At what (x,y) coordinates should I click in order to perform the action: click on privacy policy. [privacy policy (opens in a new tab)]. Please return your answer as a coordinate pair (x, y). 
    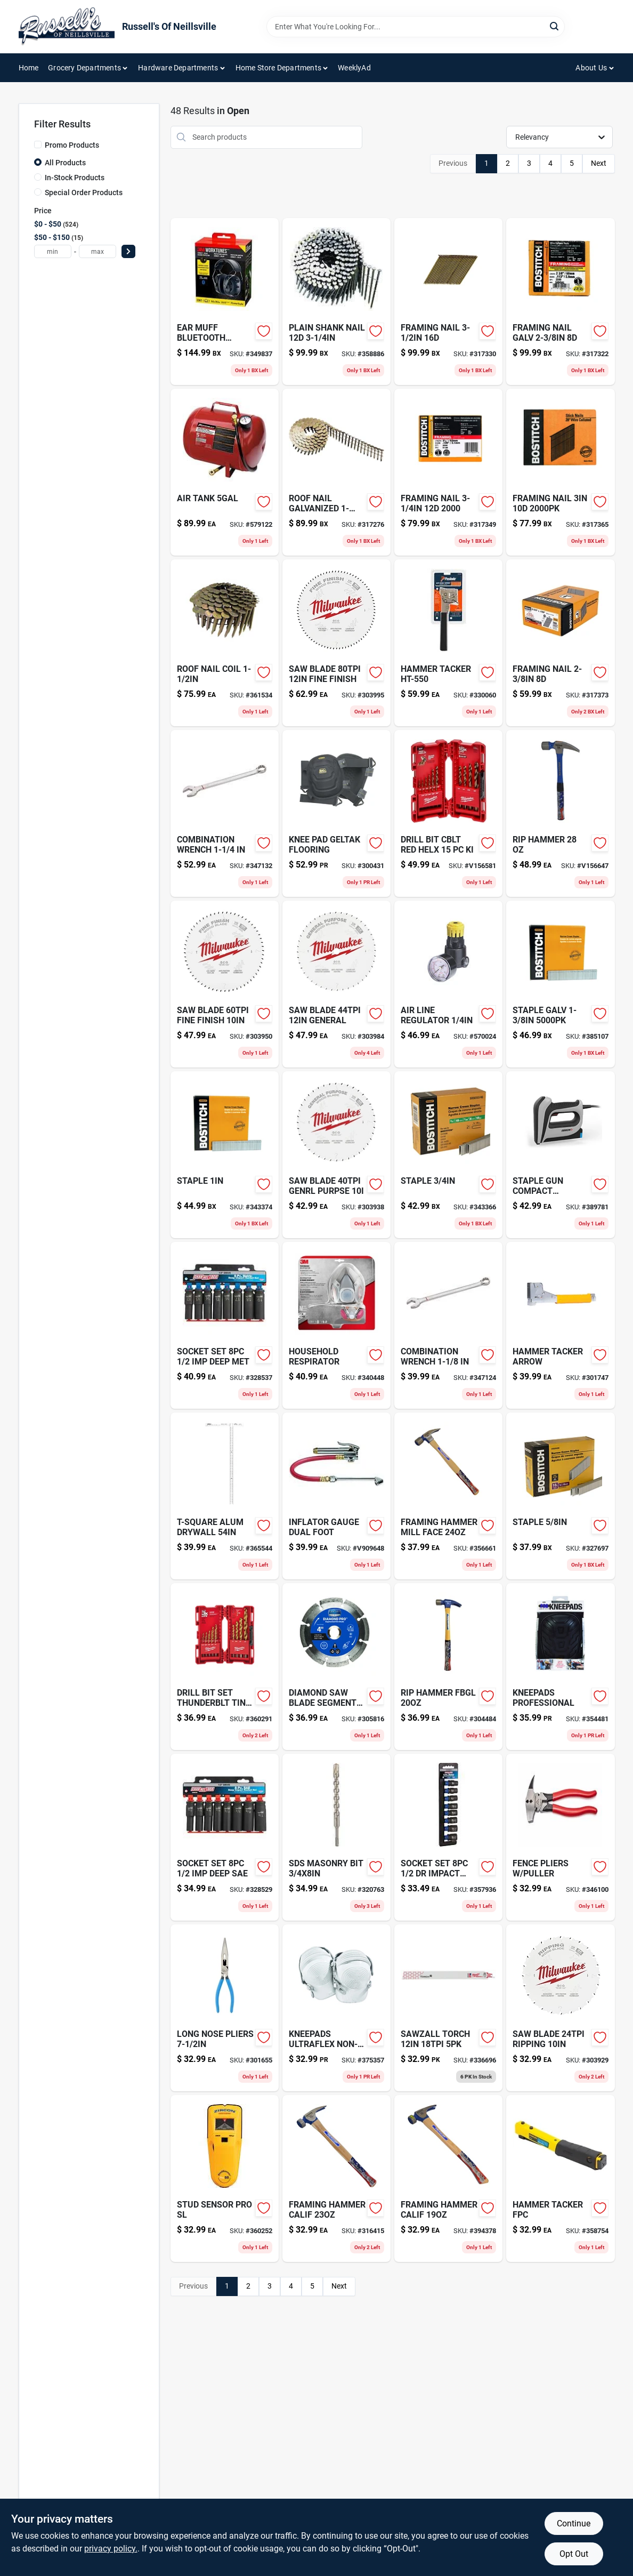
    Looking at the image, I should click on (110, 2548).